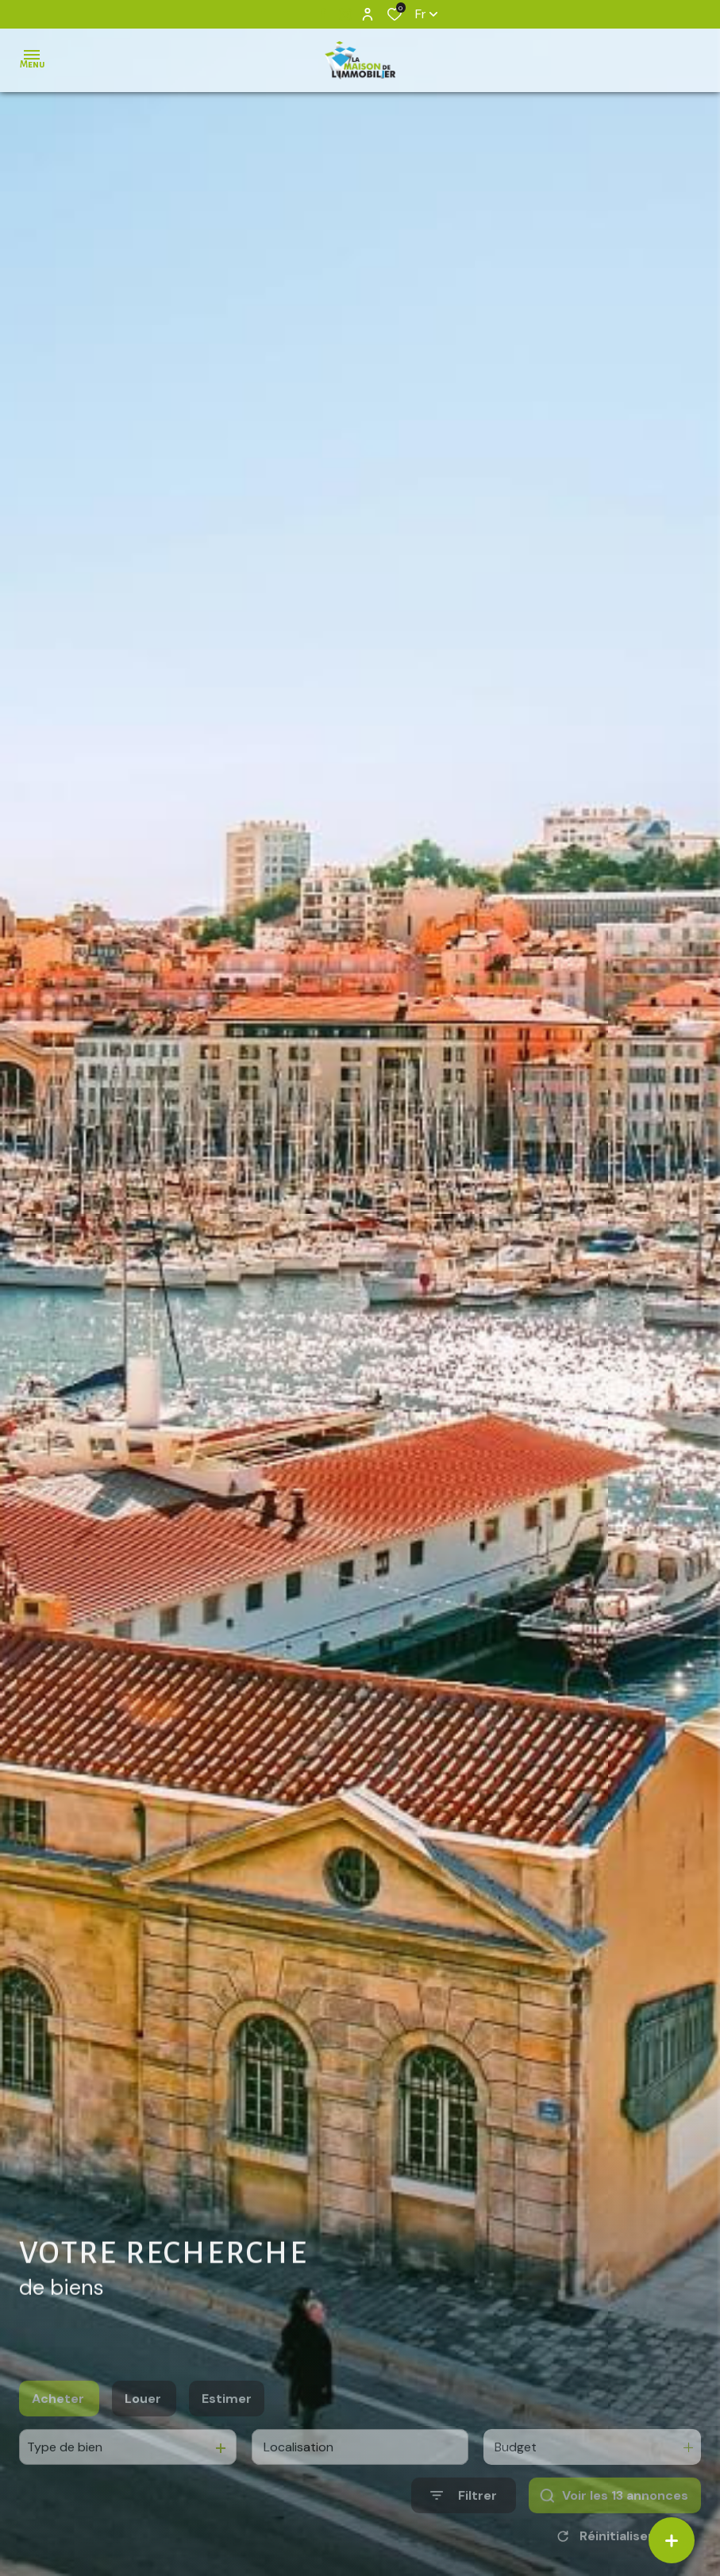 The image size is (720, 2576). Describe the element at coordinates (463, 2526) in the screenshot. I see `[Ouvrir le formulaire de recherche]` at that location.